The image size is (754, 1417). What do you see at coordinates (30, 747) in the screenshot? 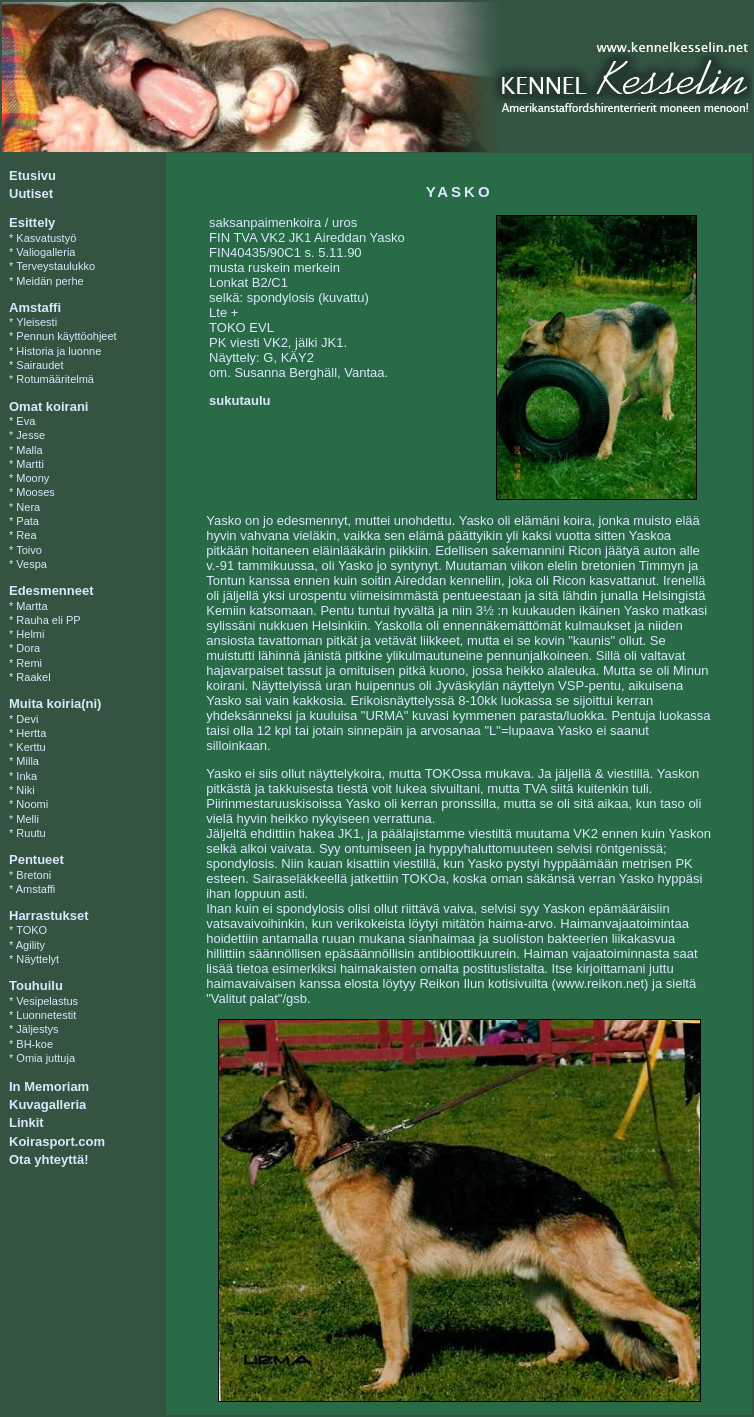
I see `Kerttu` at bounding box center [30, 747].